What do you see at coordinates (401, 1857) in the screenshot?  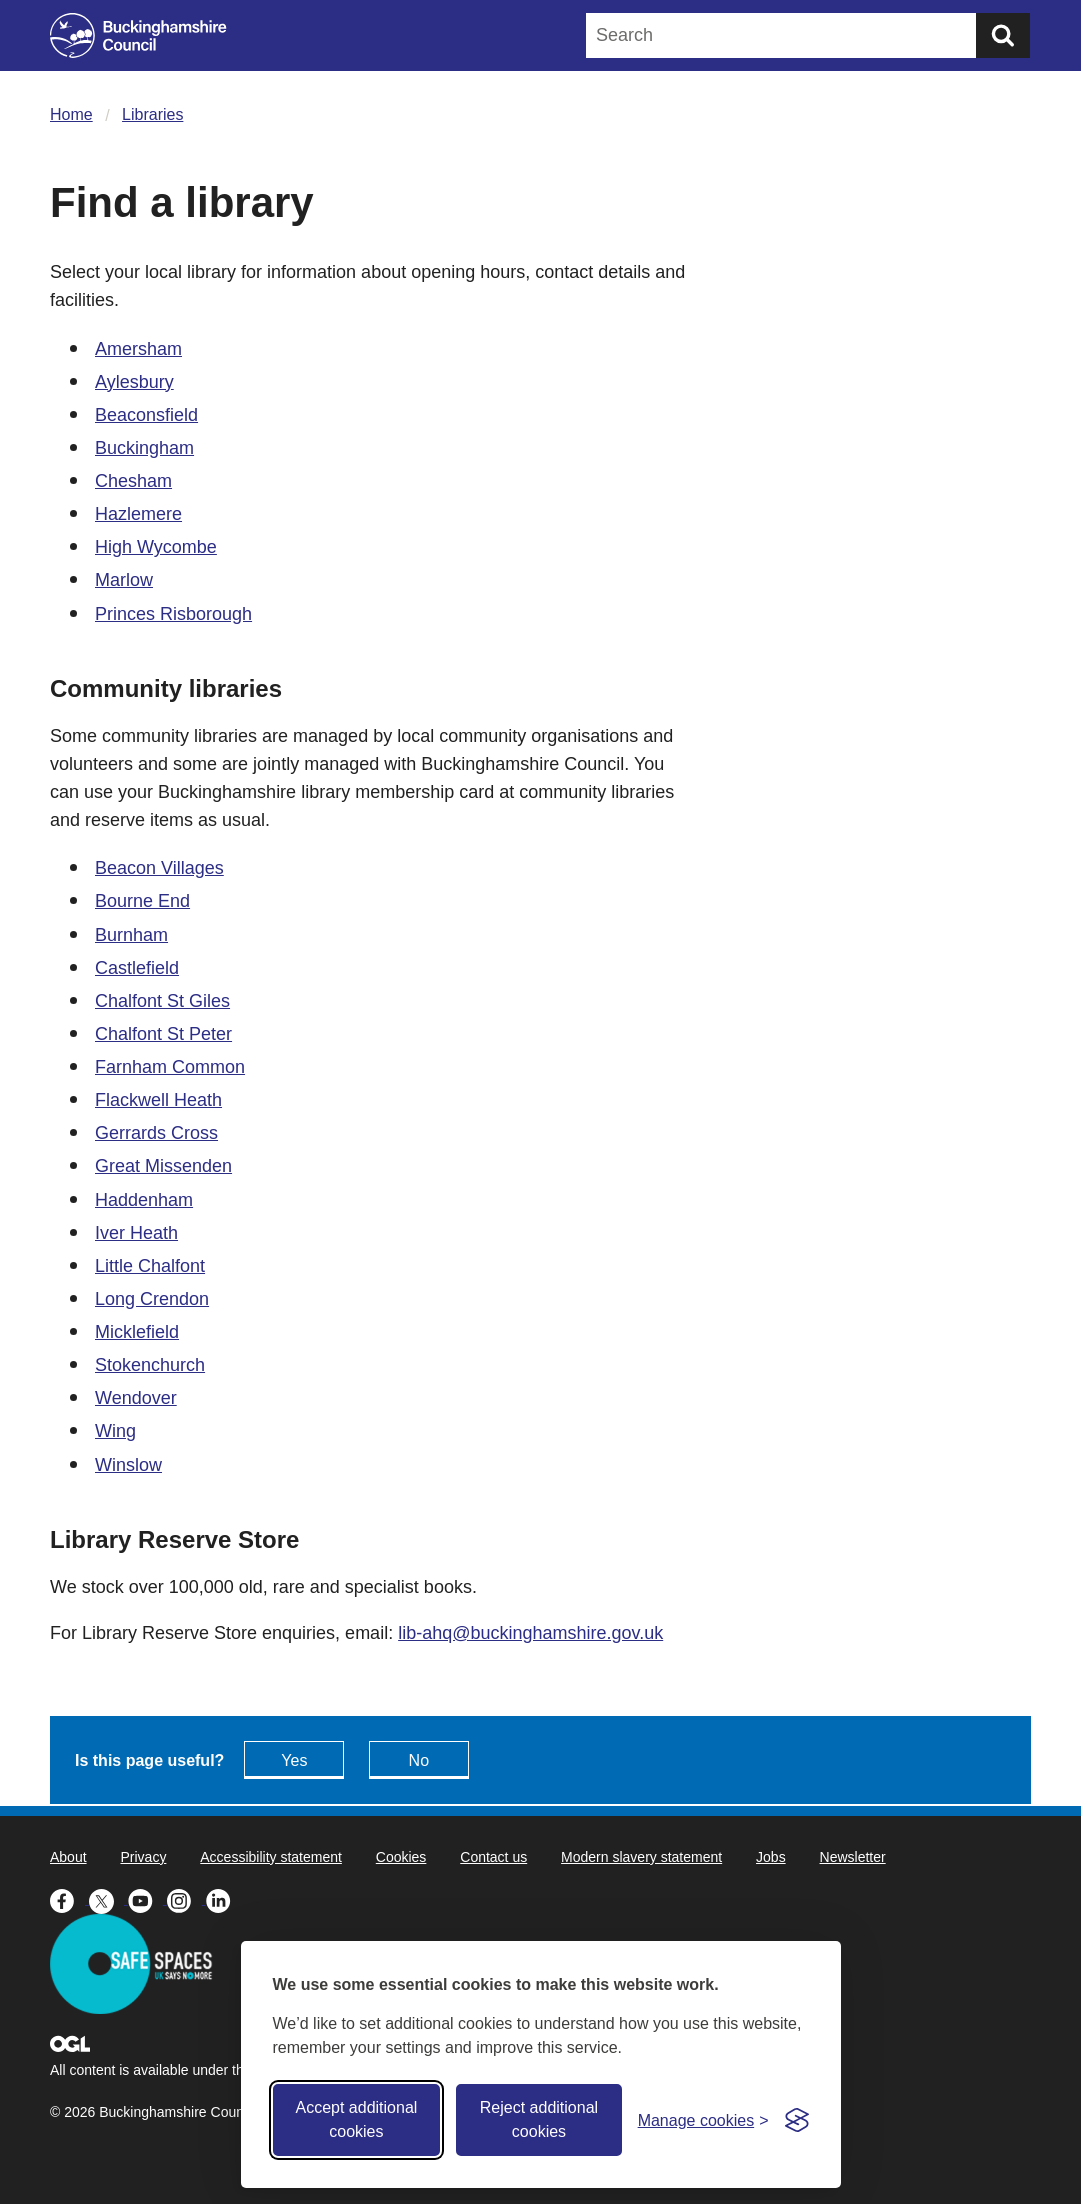 I see `Cookies` at bounding box center [401, 1857].